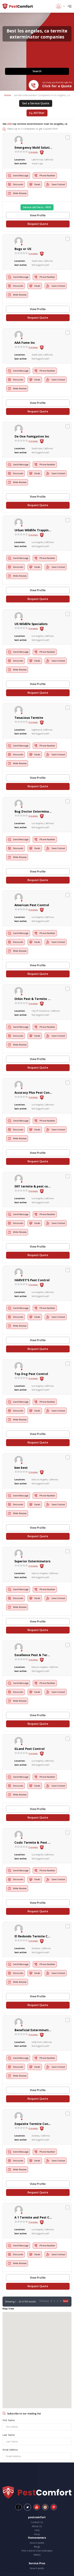 Image resolution: width=74 pixels, height=2576 pixels. What do you see at coordinates (22, 249) in the screenshot?
I see `Bugs or US` at bounding box center [22, 249].